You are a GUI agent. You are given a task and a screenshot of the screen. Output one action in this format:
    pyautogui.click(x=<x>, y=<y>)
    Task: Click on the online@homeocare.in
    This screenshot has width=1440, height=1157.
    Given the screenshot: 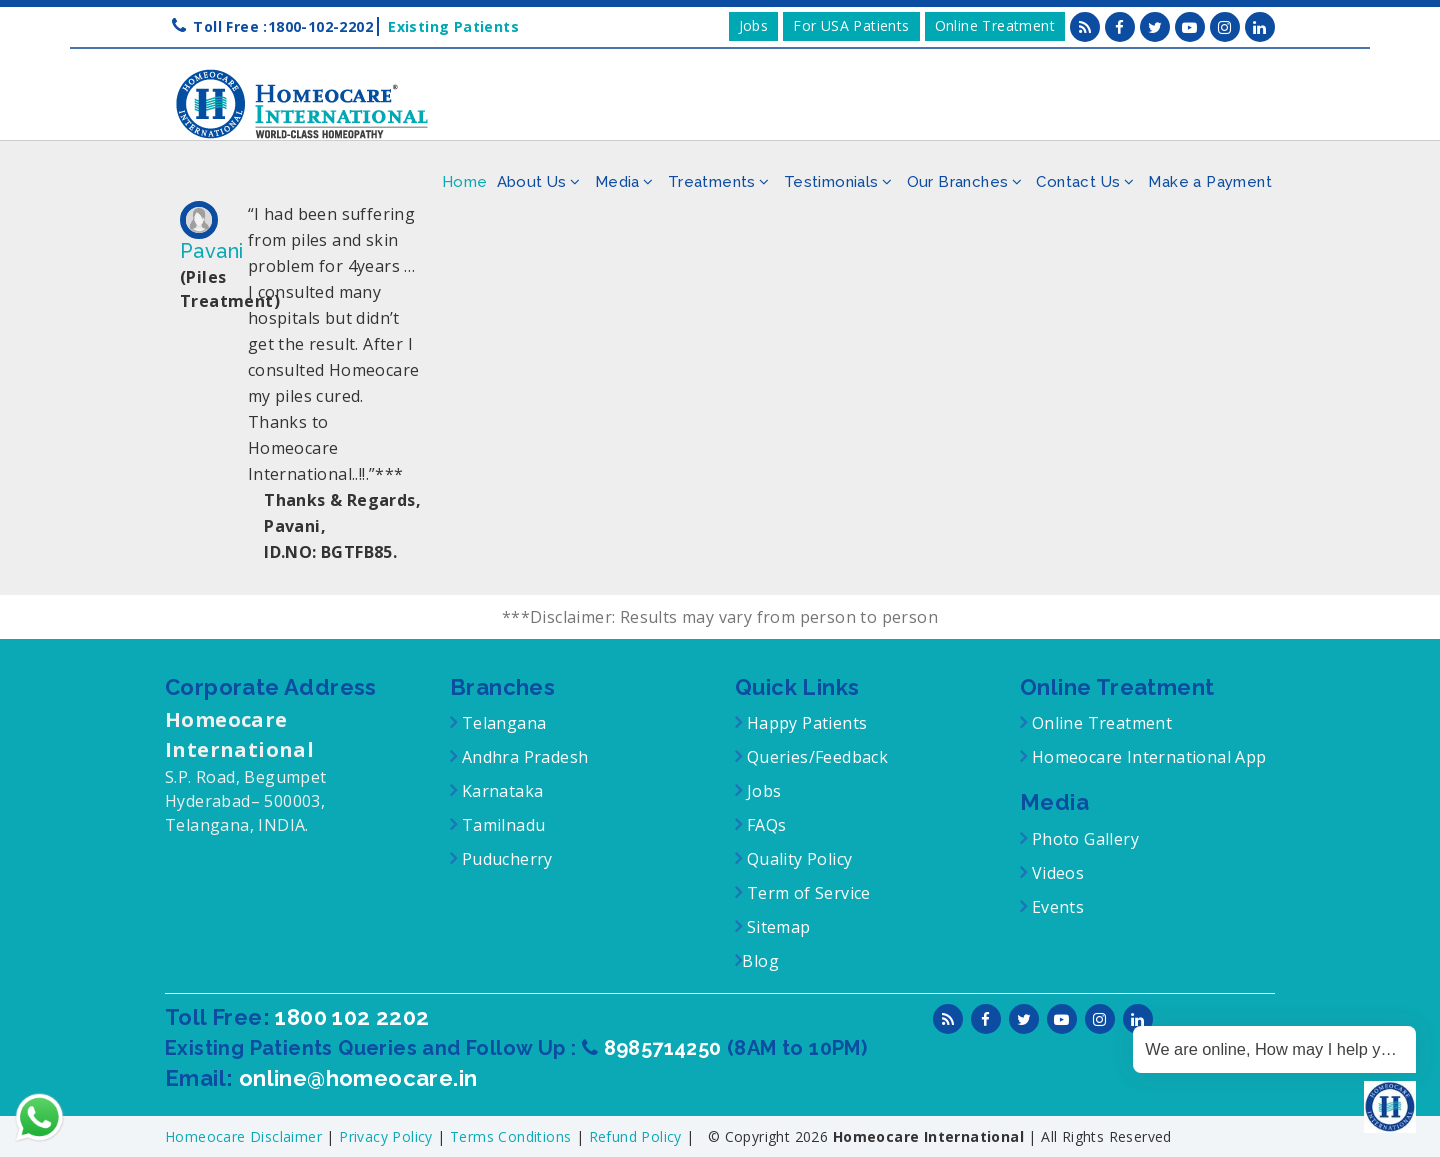 What is the action you would take?
    pyautogui.click(x=358, y=1078)
    